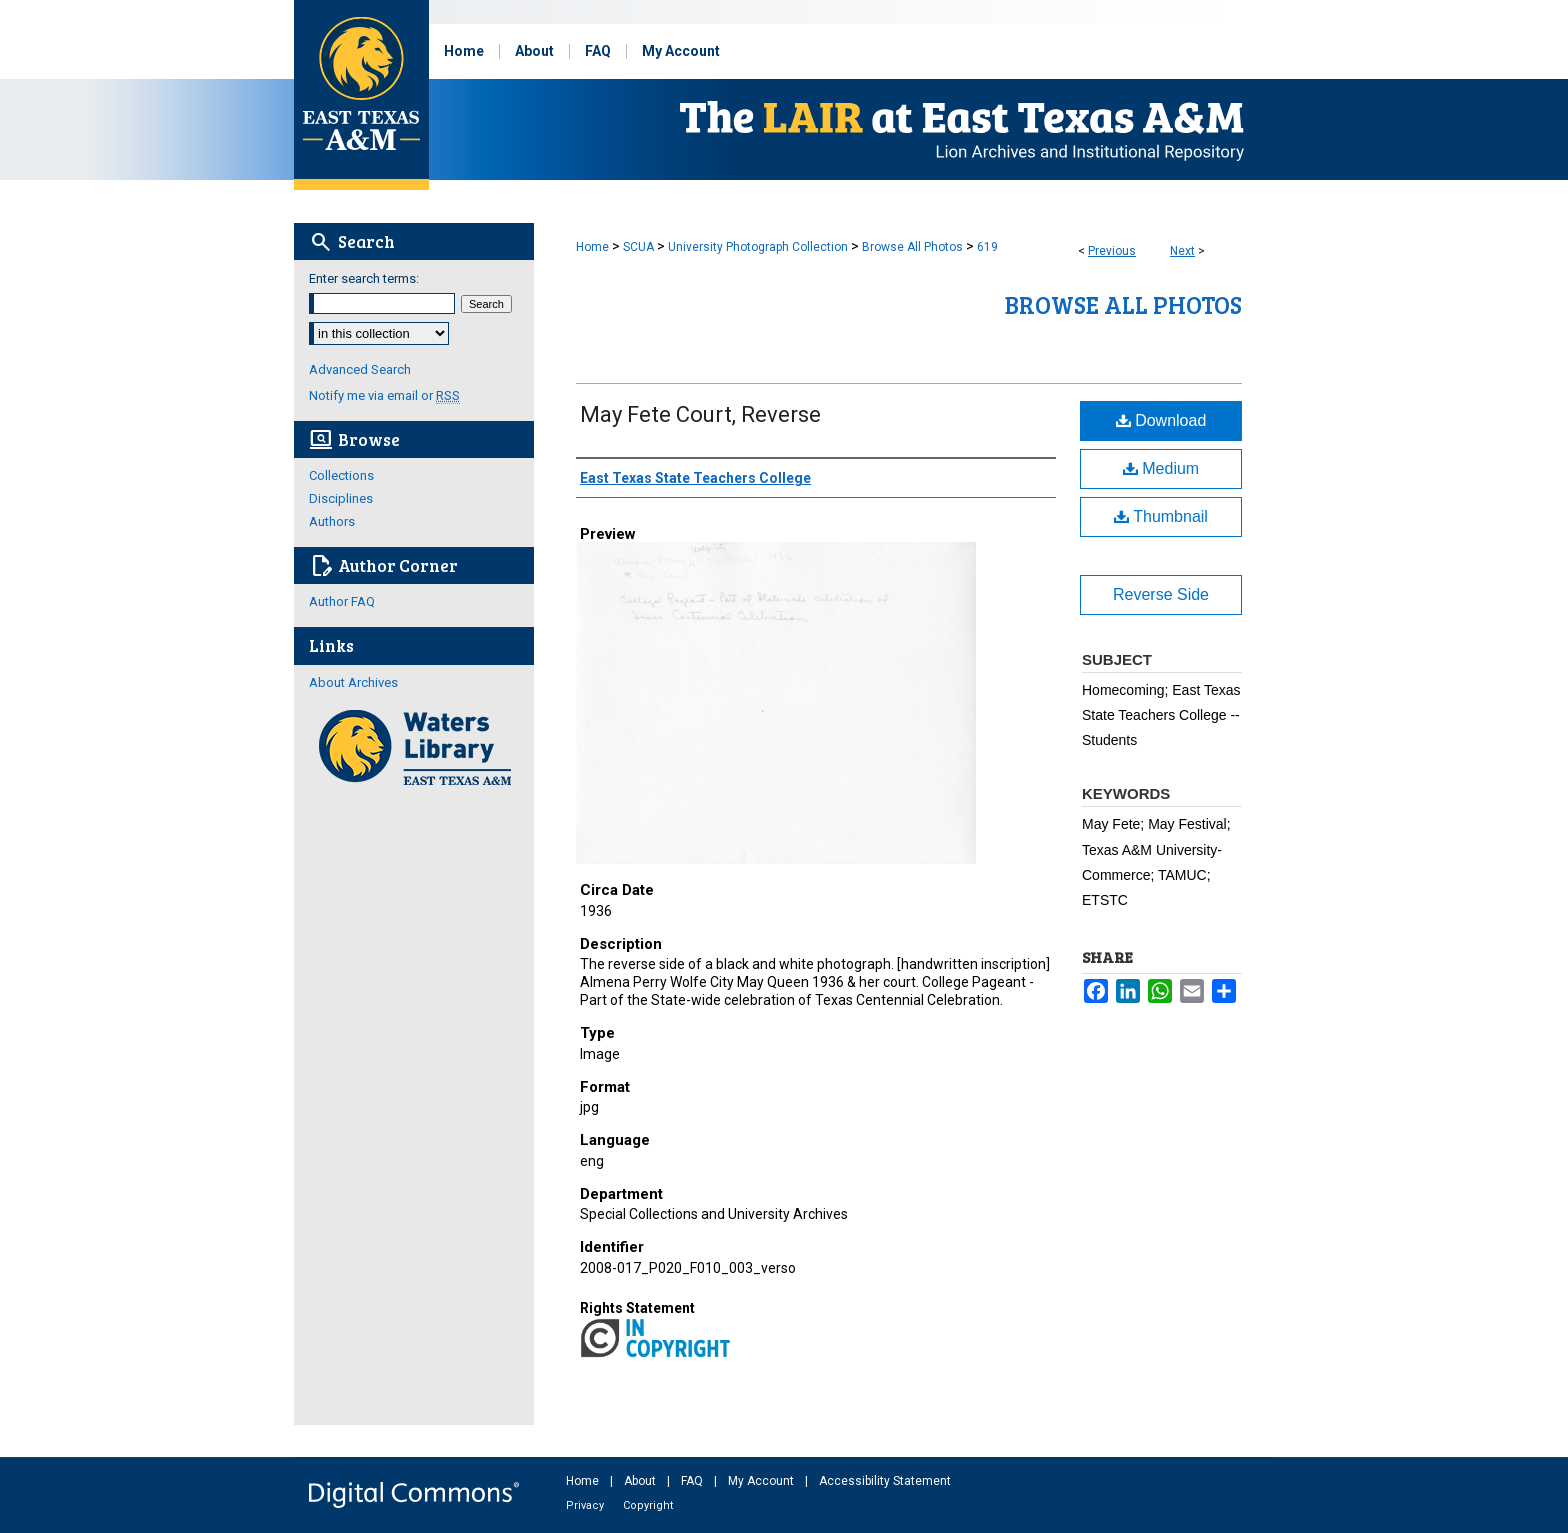  What do you see at coordinates (1161, 594) in the screenshot?
I see `Reverse Side` at bounding box center [1161, 594].